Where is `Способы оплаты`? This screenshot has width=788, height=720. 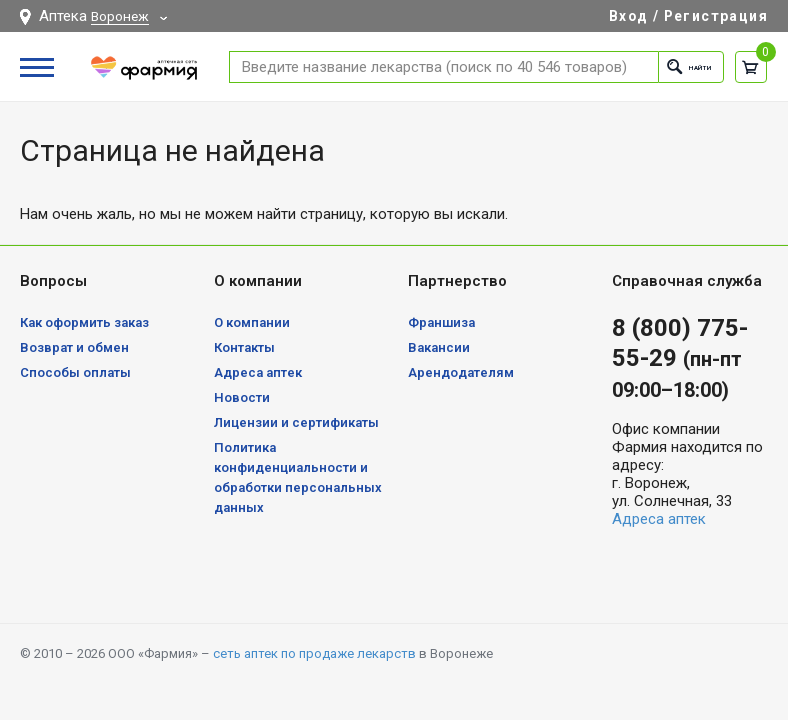
Способы оплаты is located at coordinates (75, 372).